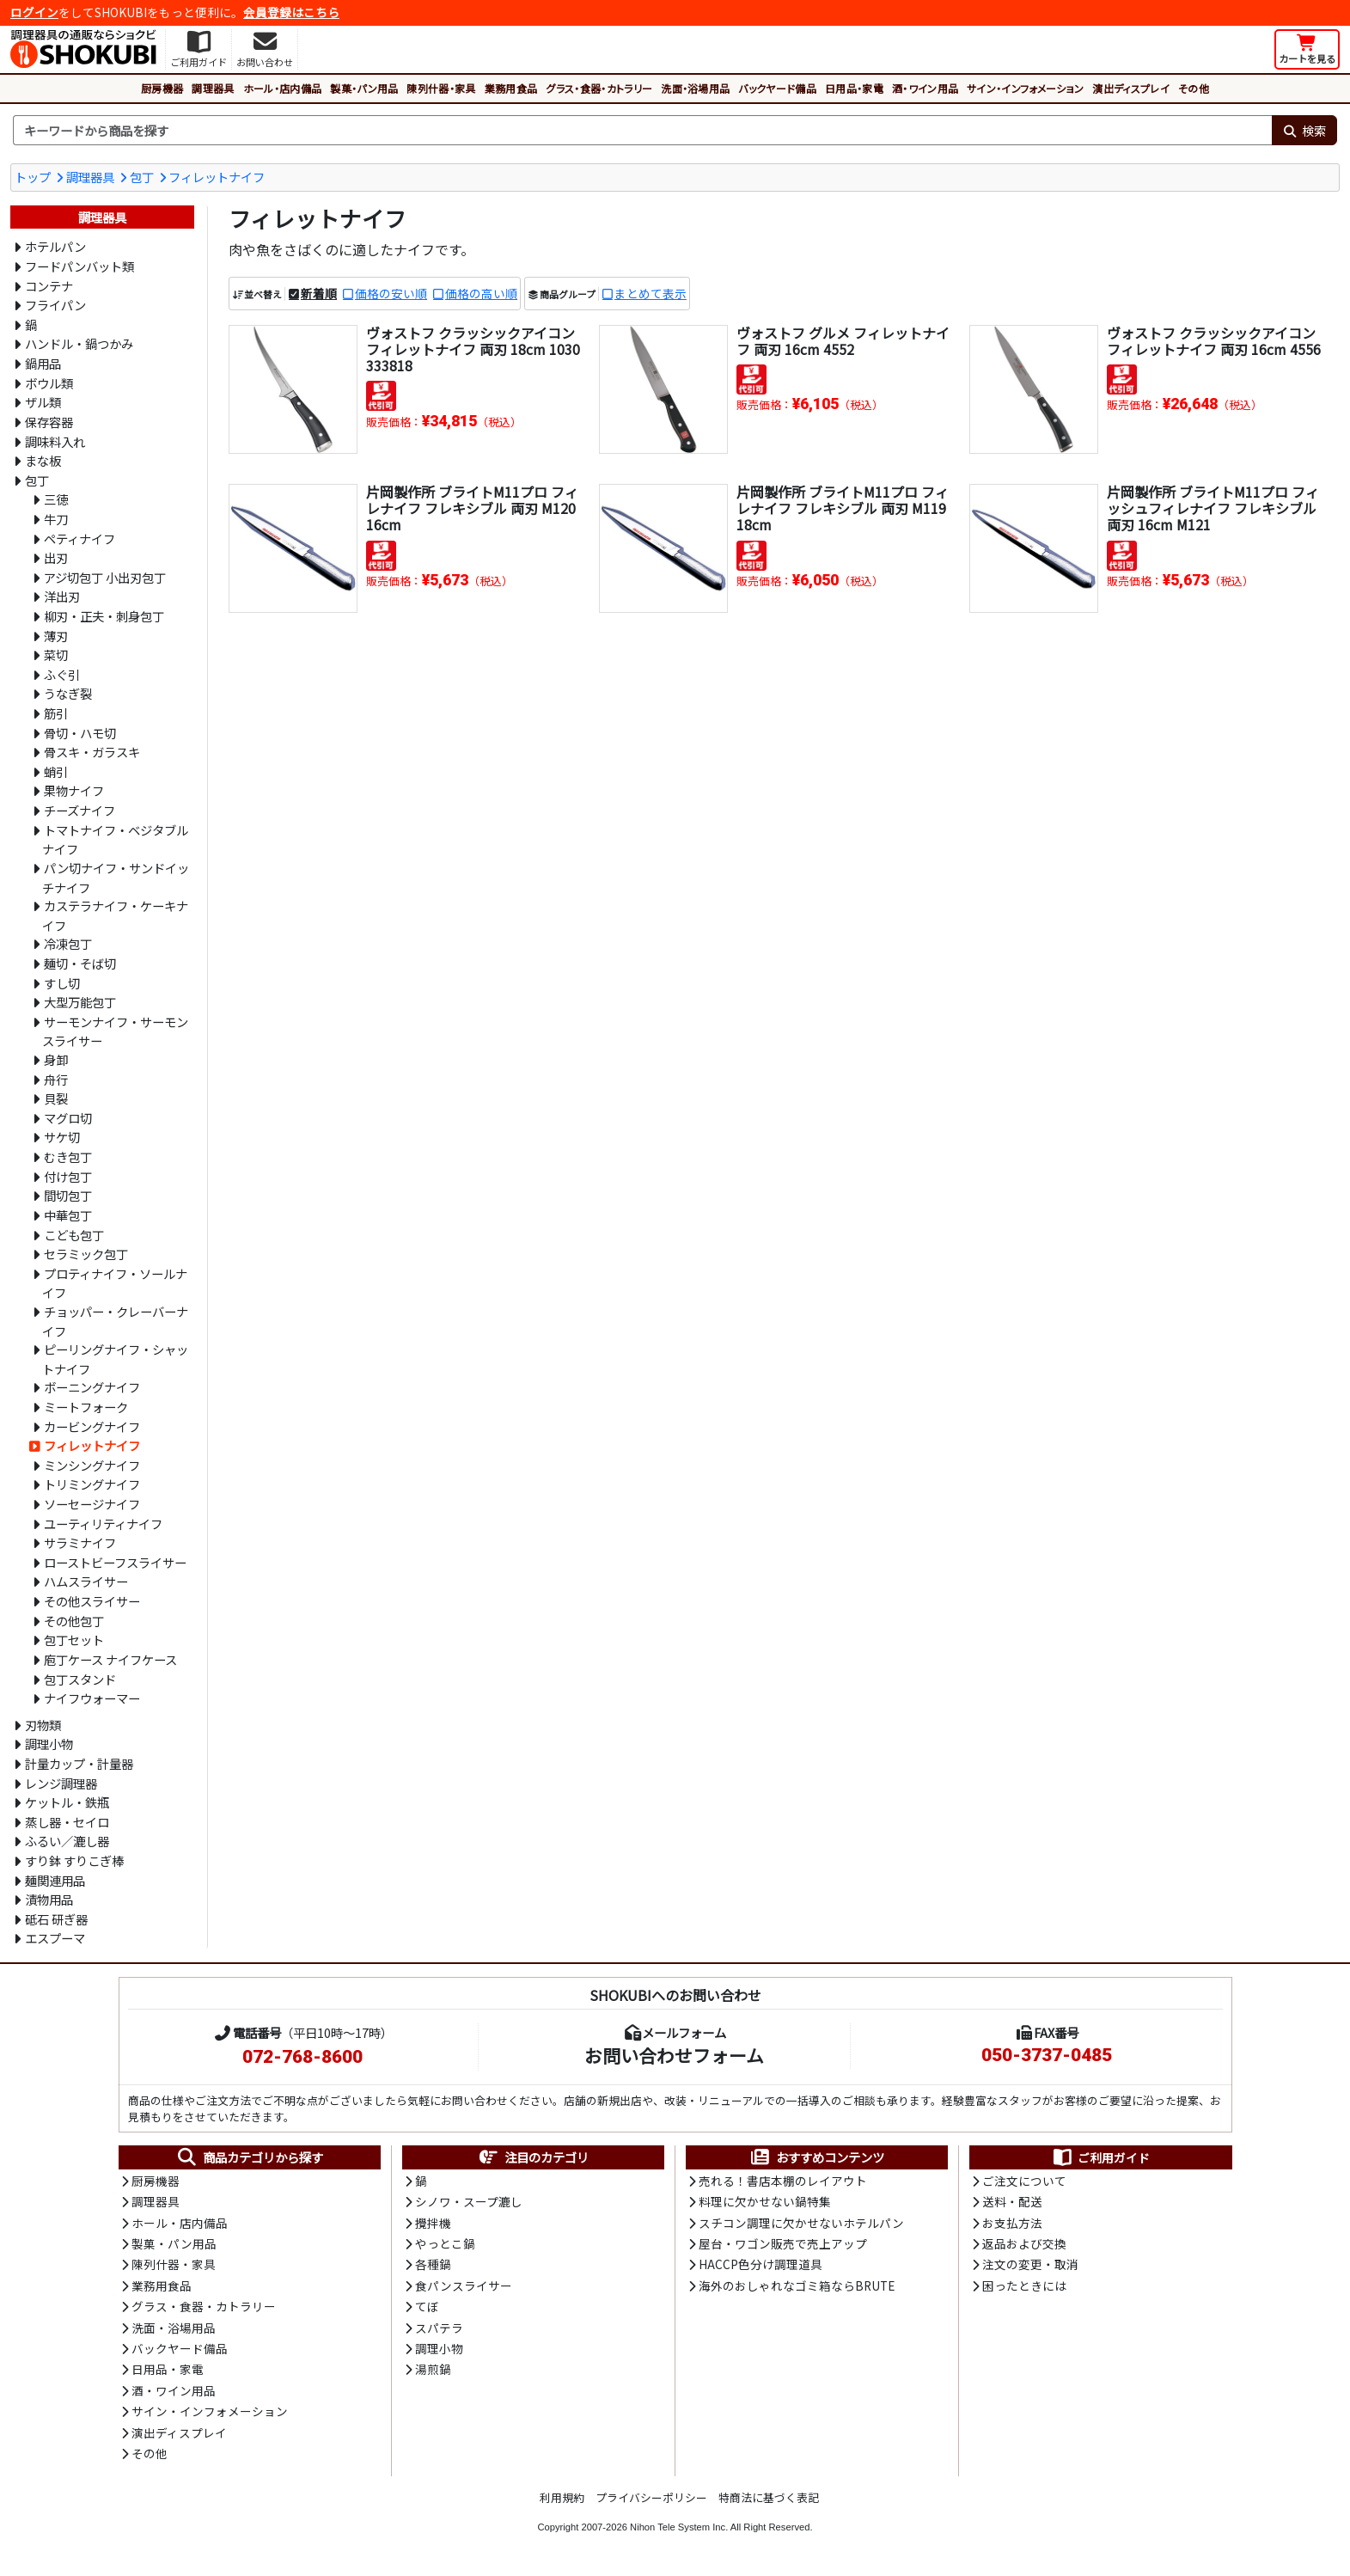 This screenshot has width=1350, height=2576. What do you see at coordinates (56, 771) in the screenshot?
I see `蛸引` at bounding box center [56, 771].